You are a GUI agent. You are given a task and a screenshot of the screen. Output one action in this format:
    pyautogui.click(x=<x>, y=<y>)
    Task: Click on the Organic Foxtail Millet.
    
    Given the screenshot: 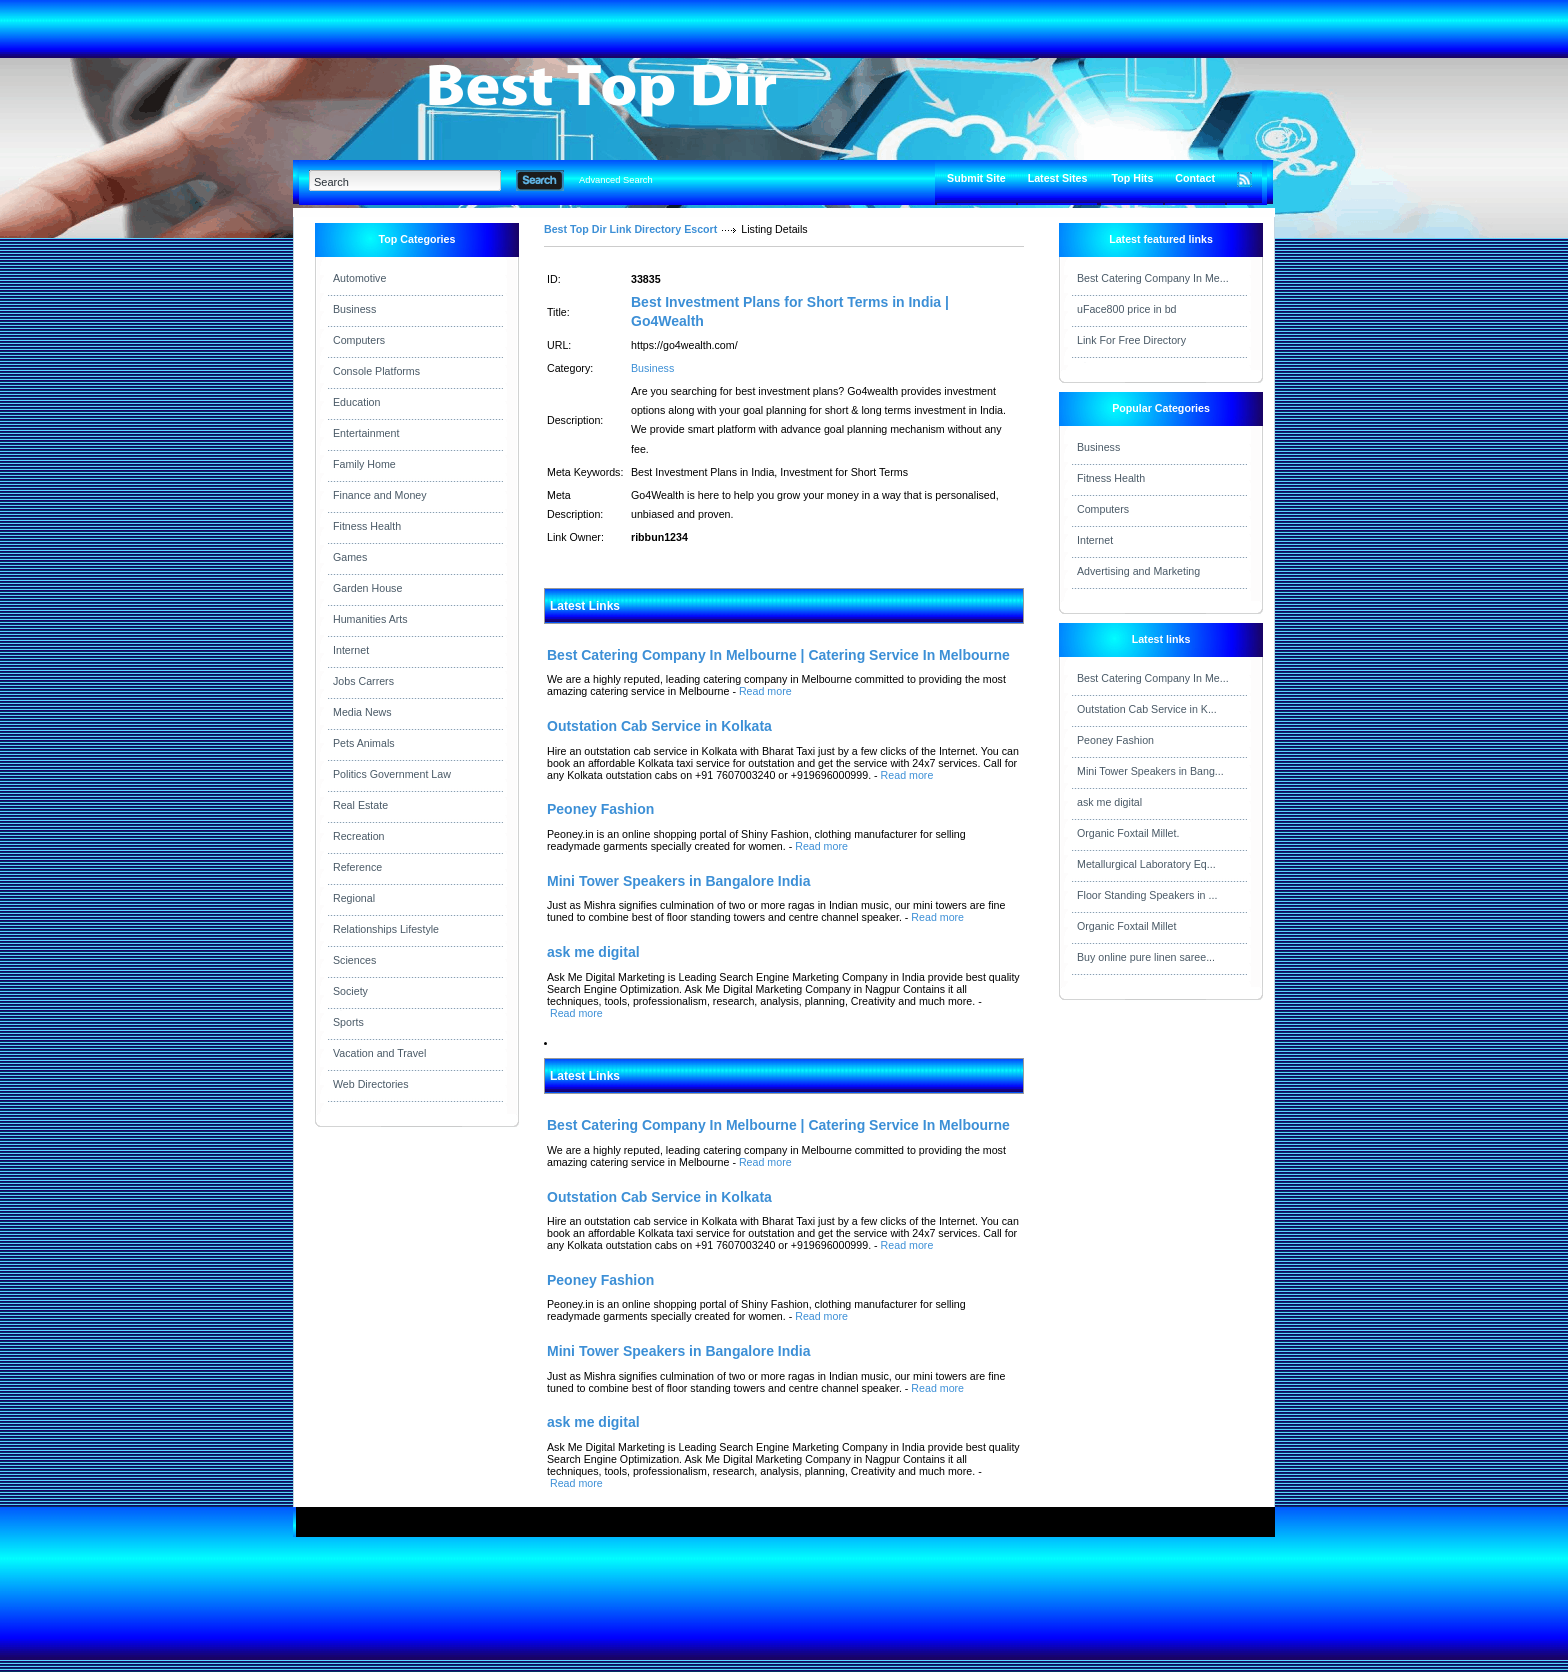 What is the action you would take?
    pyautogui.click(x=1128, y=833)
    